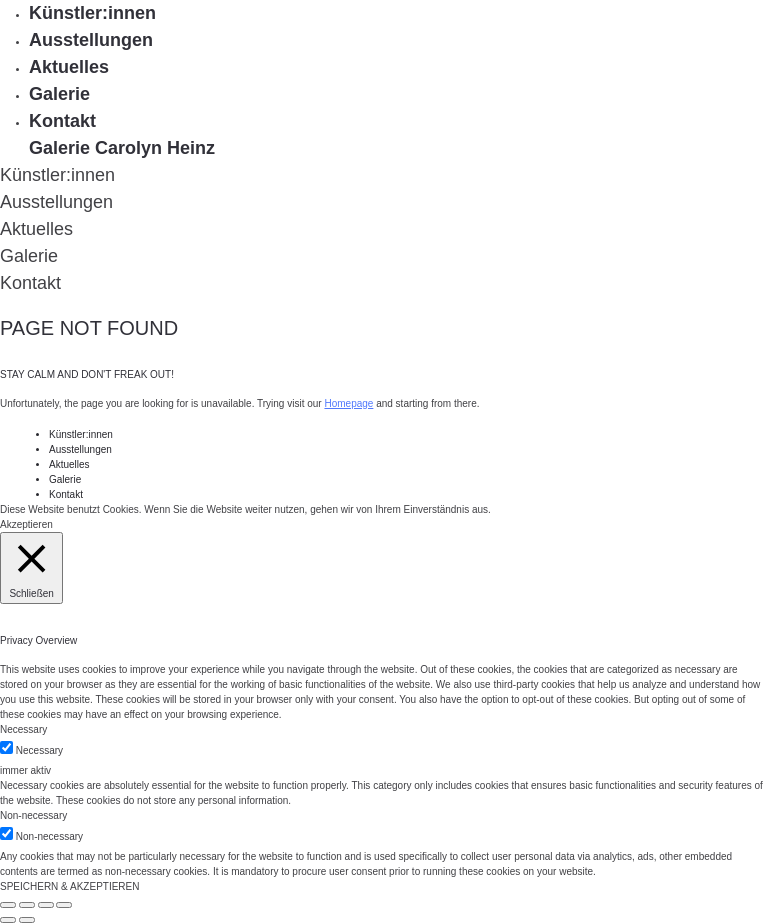 This screenshot has height=924, width=768. I want to click on Necessary, so click(39, 750).